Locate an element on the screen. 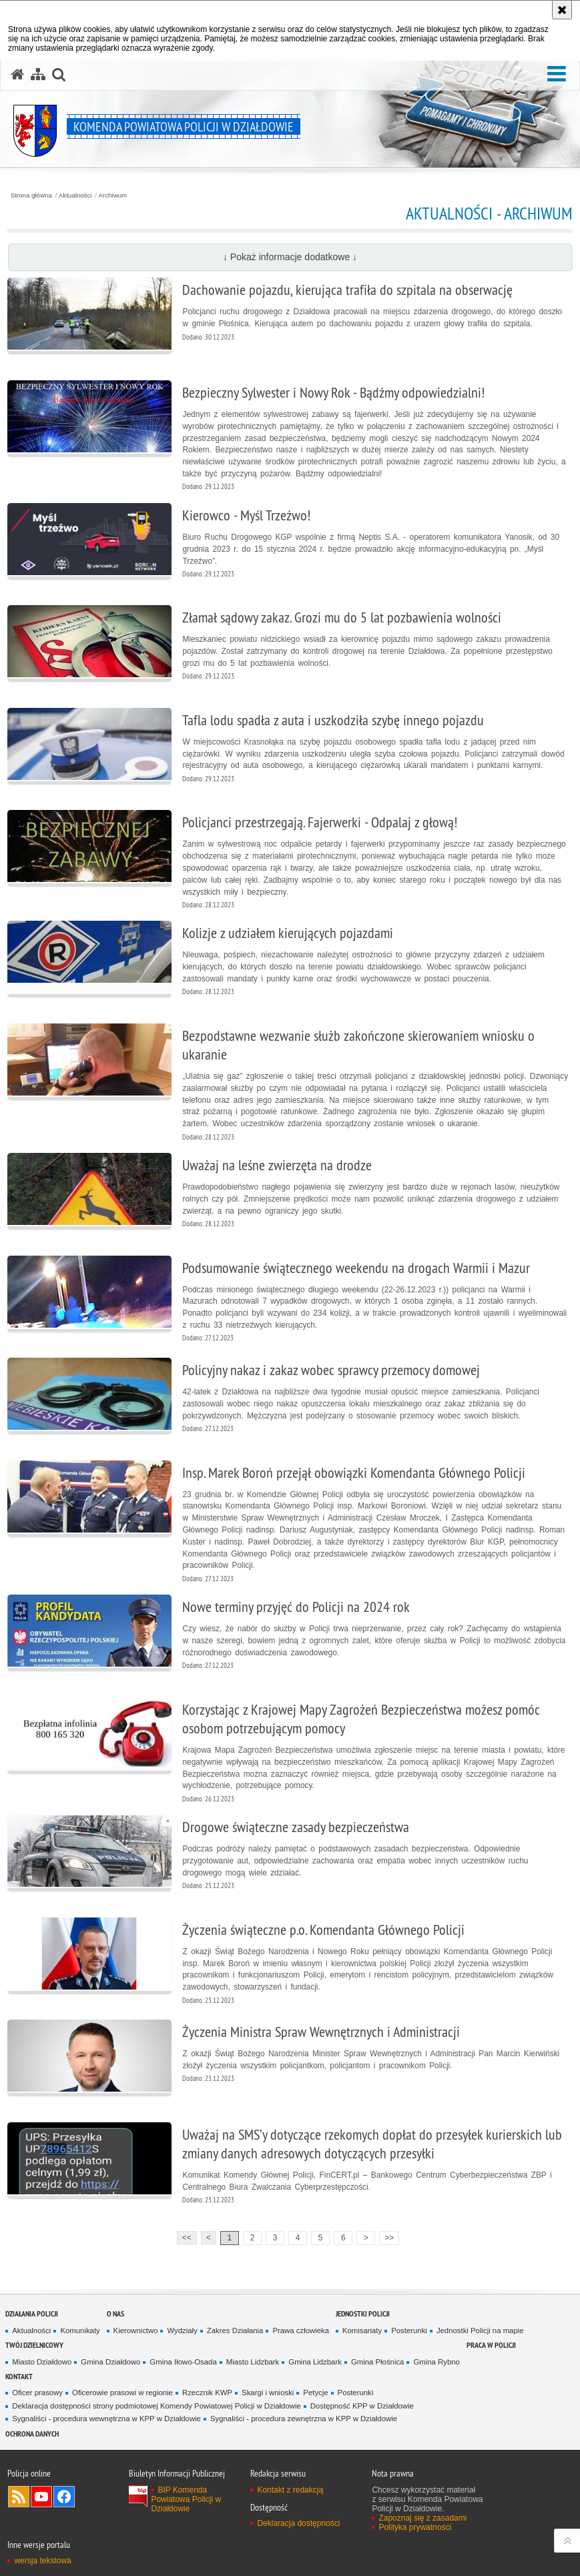  wersja tekstowa is located at coordinates (42, 2560).